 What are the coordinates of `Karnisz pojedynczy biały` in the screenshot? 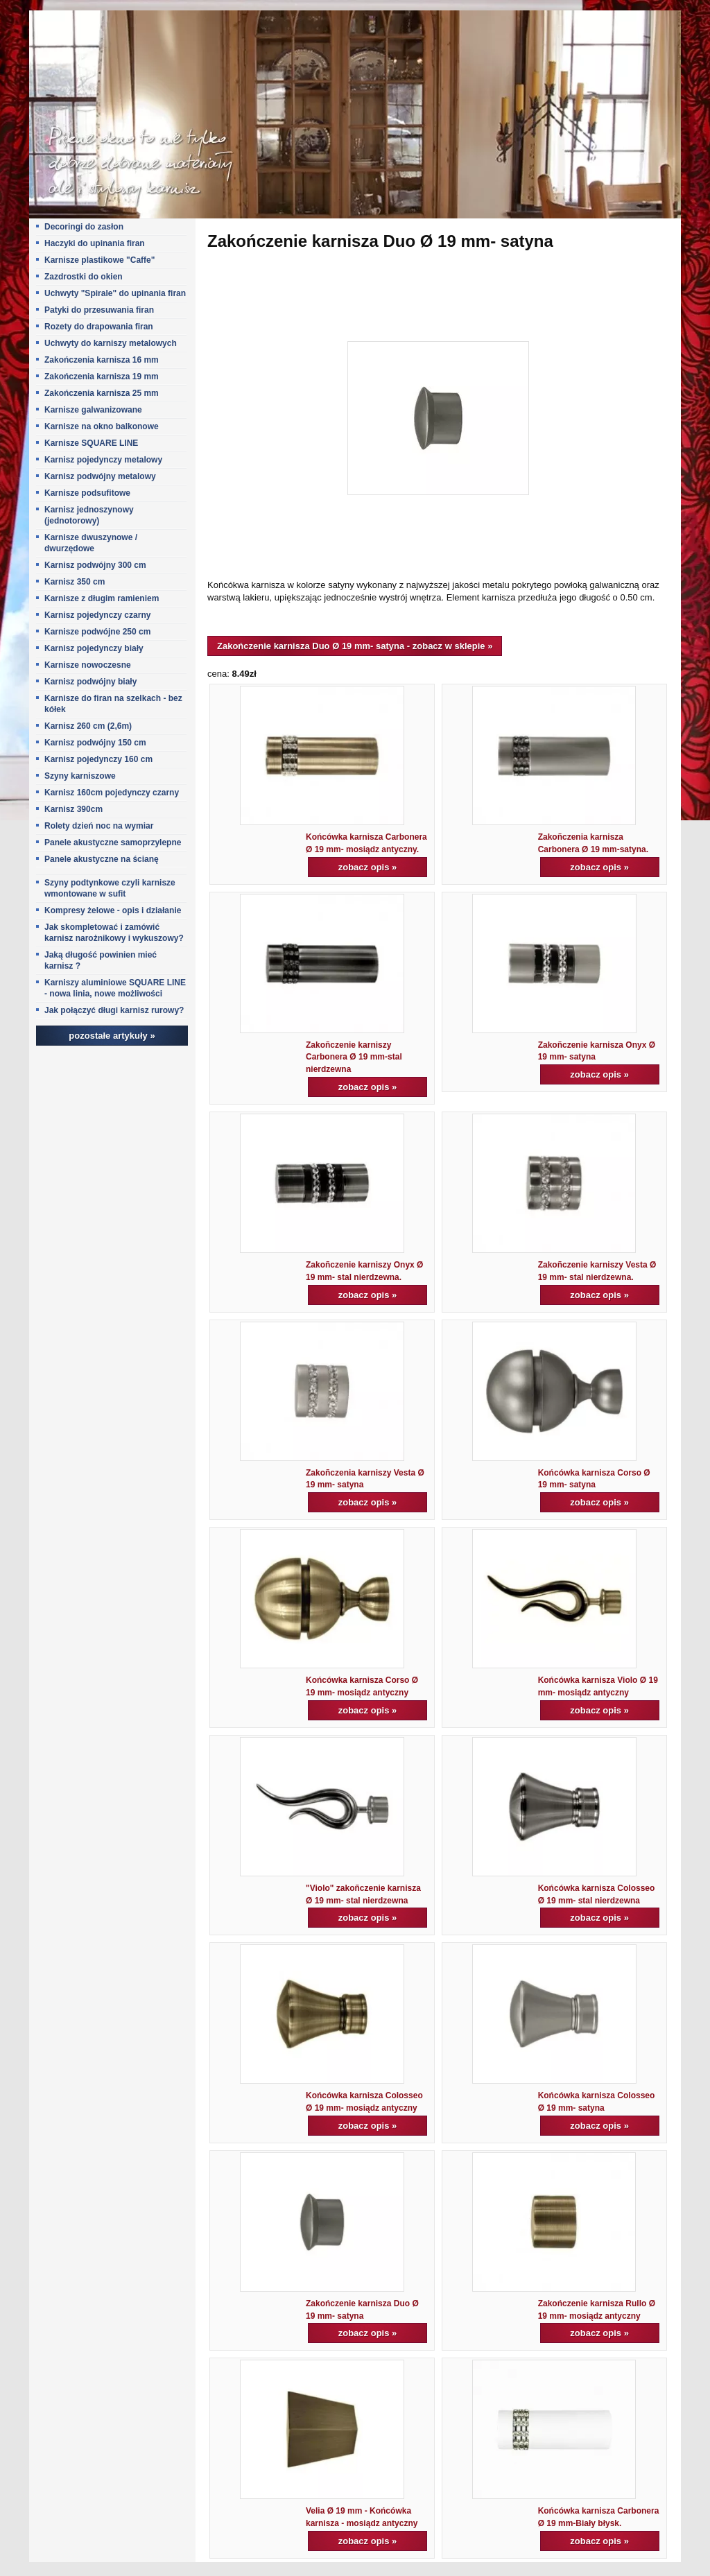 It's located at (94, 648).